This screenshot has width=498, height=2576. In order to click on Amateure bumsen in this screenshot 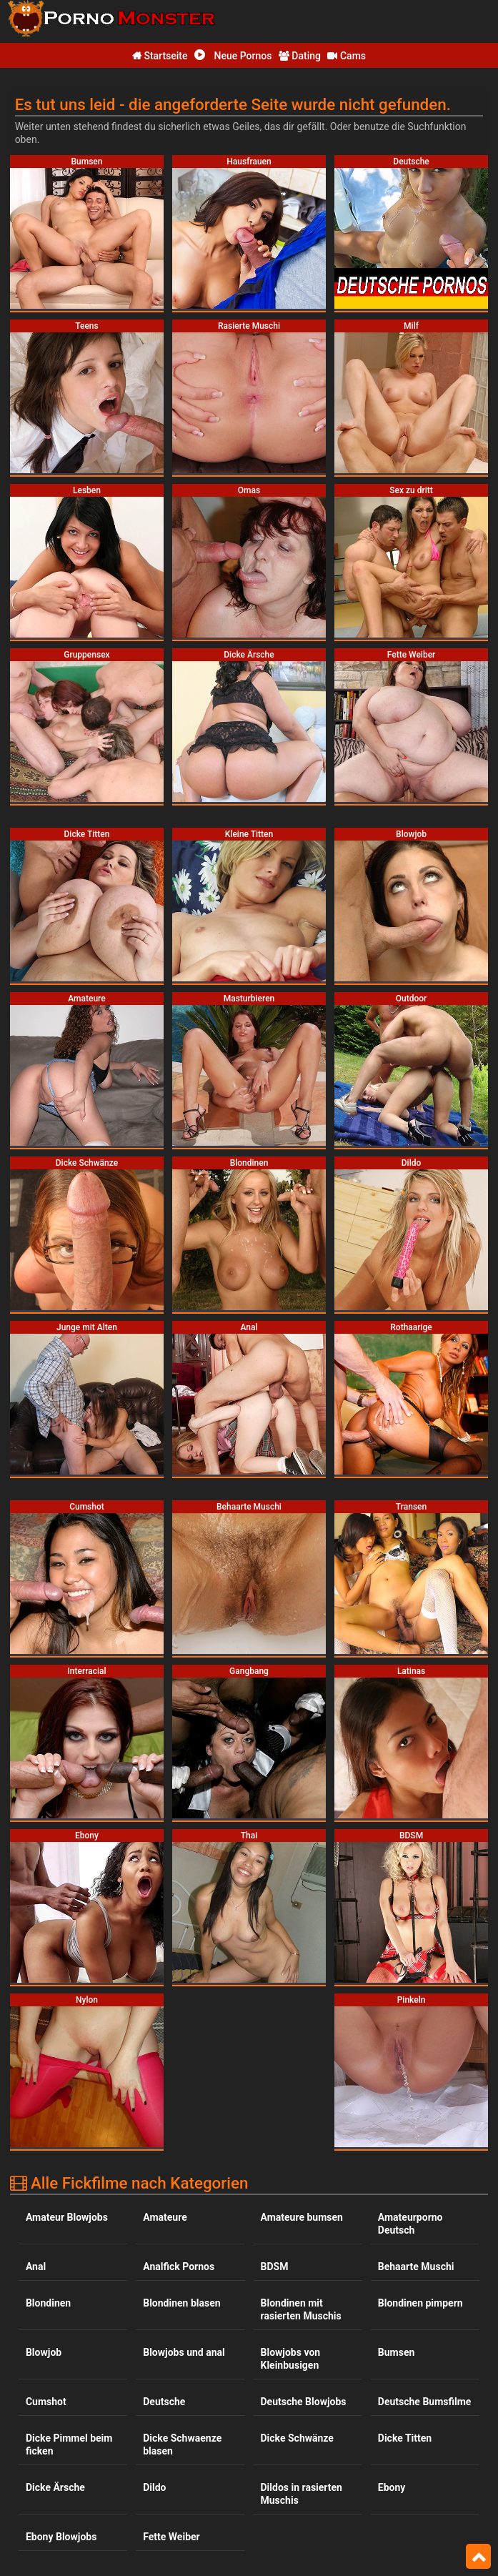, I will do `click(302, 1910)`.